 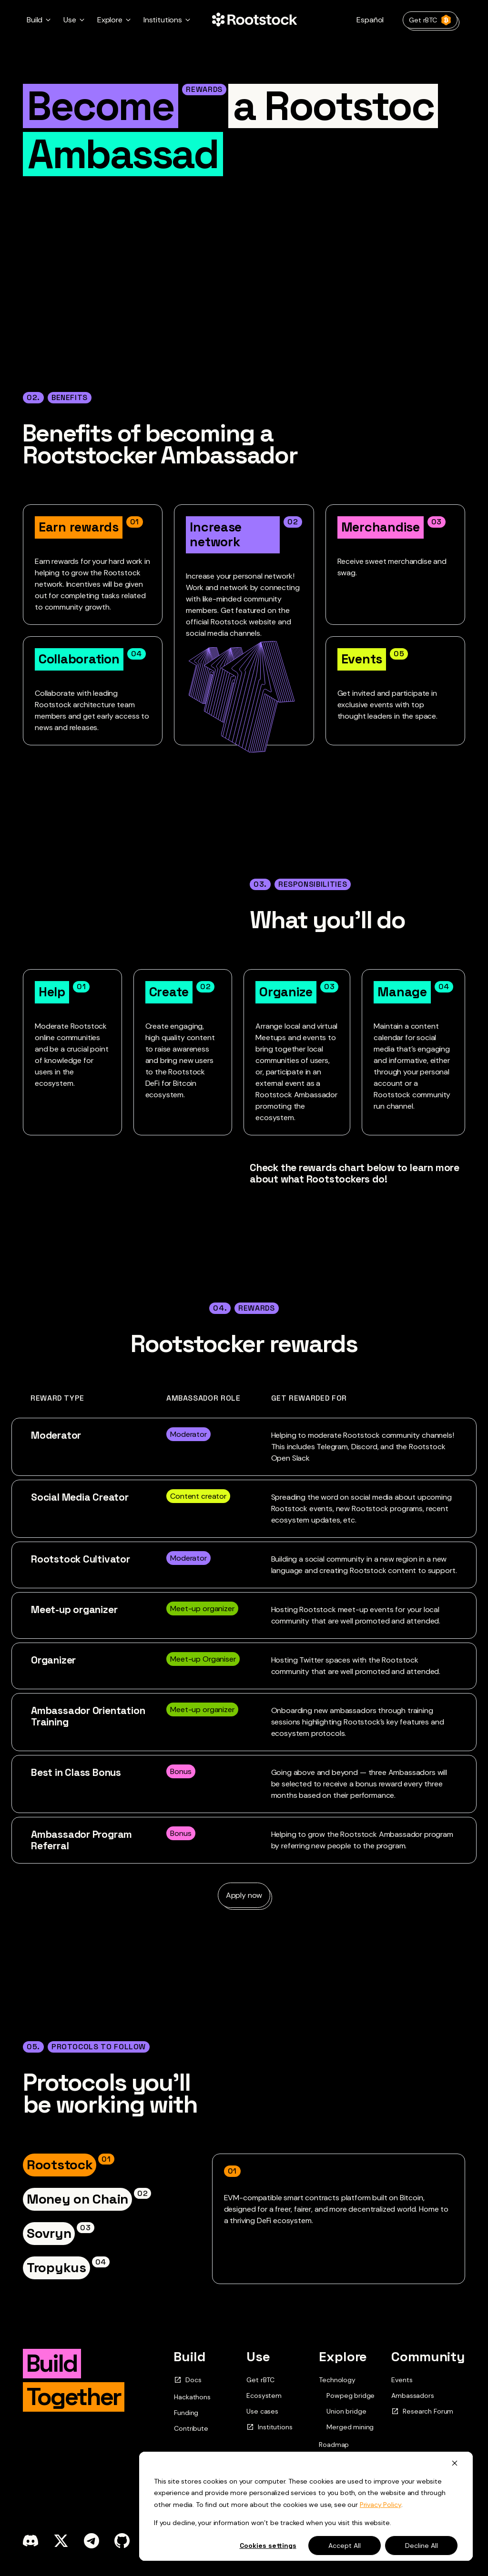 What do you see at coordinates (191, 2428) in the screenshot?
I see `Contribute` at bounding box center [191, 2428].